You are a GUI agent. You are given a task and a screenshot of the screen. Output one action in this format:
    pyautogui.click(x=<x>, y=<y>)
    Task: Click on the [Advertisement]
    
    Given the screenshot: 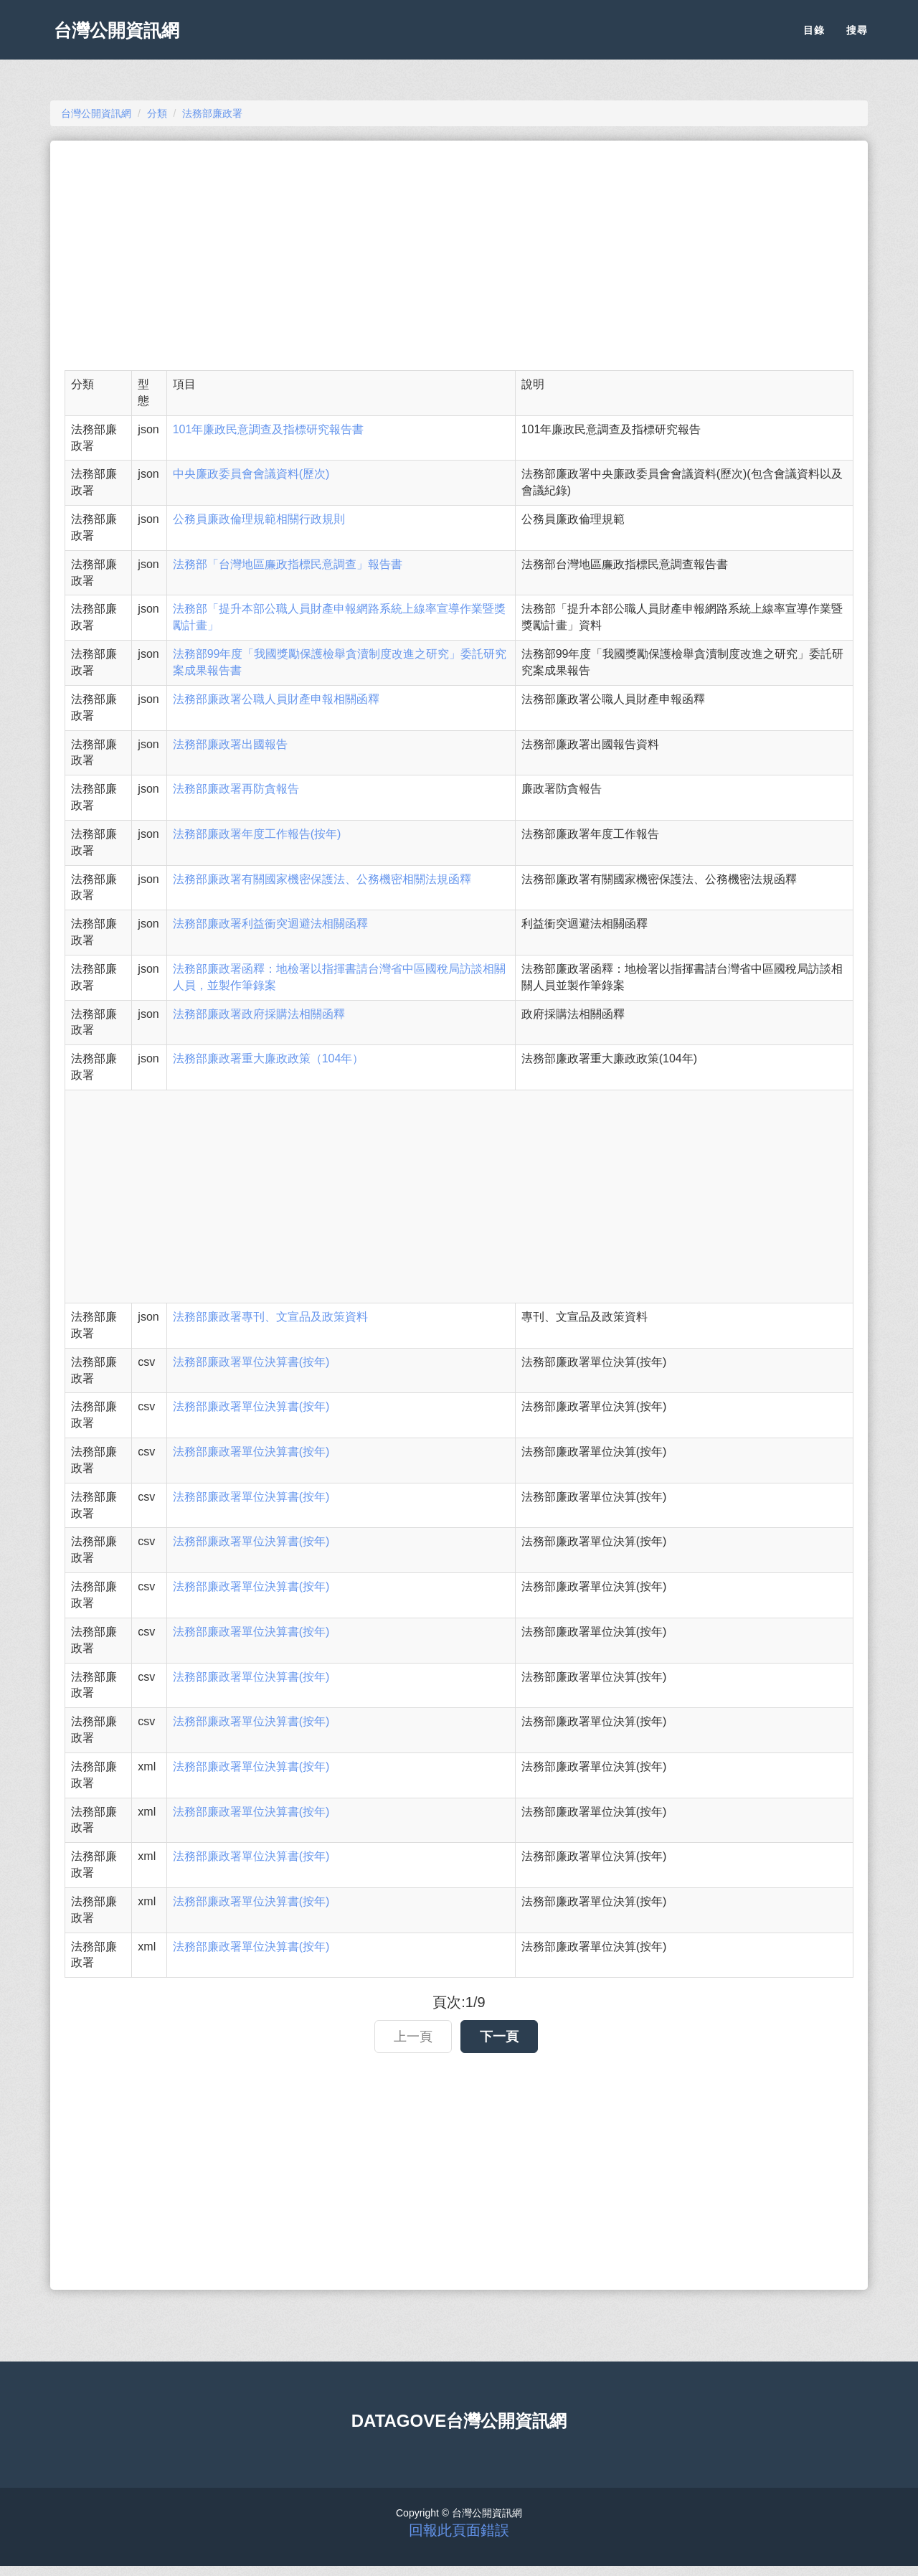 What is the action you would take?
    pyautogui.click(x=459, y=255)
    